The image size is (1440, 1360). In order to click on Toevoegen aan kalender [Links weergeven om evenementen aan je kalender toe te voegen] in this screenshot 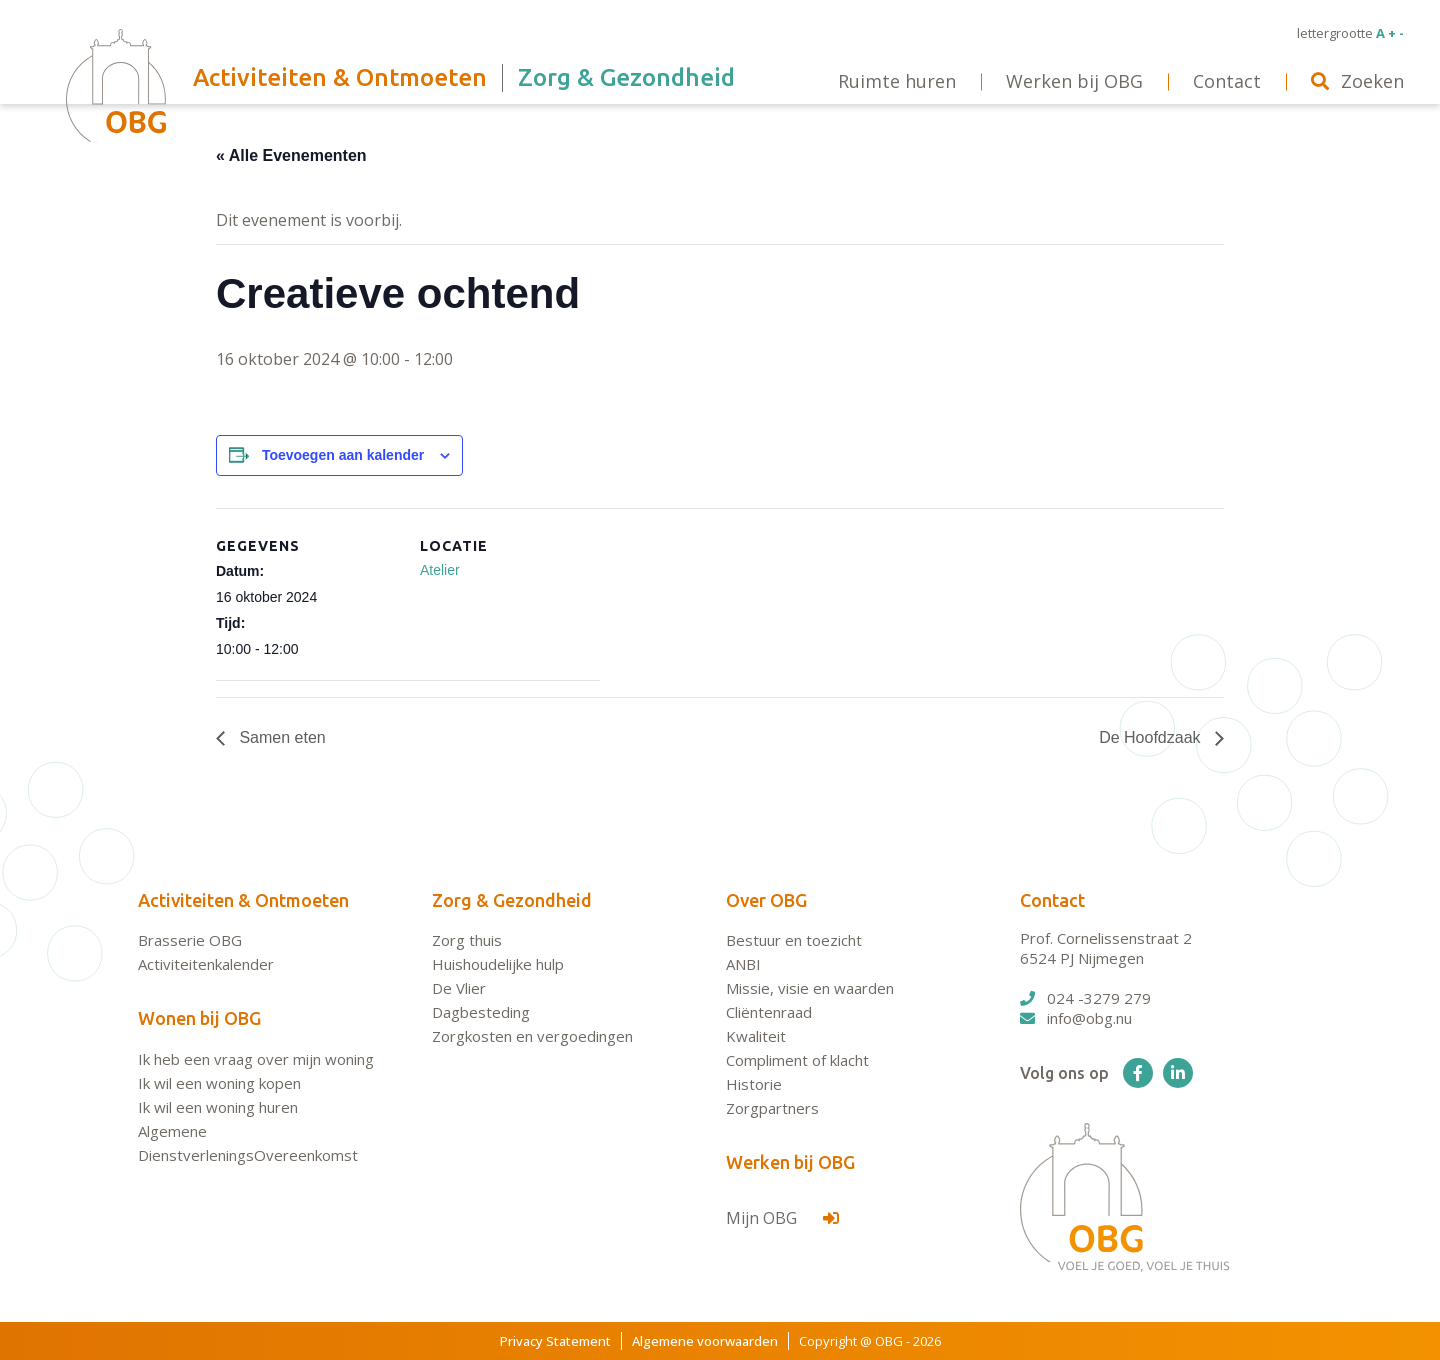, I will do `click(343, 455)`.